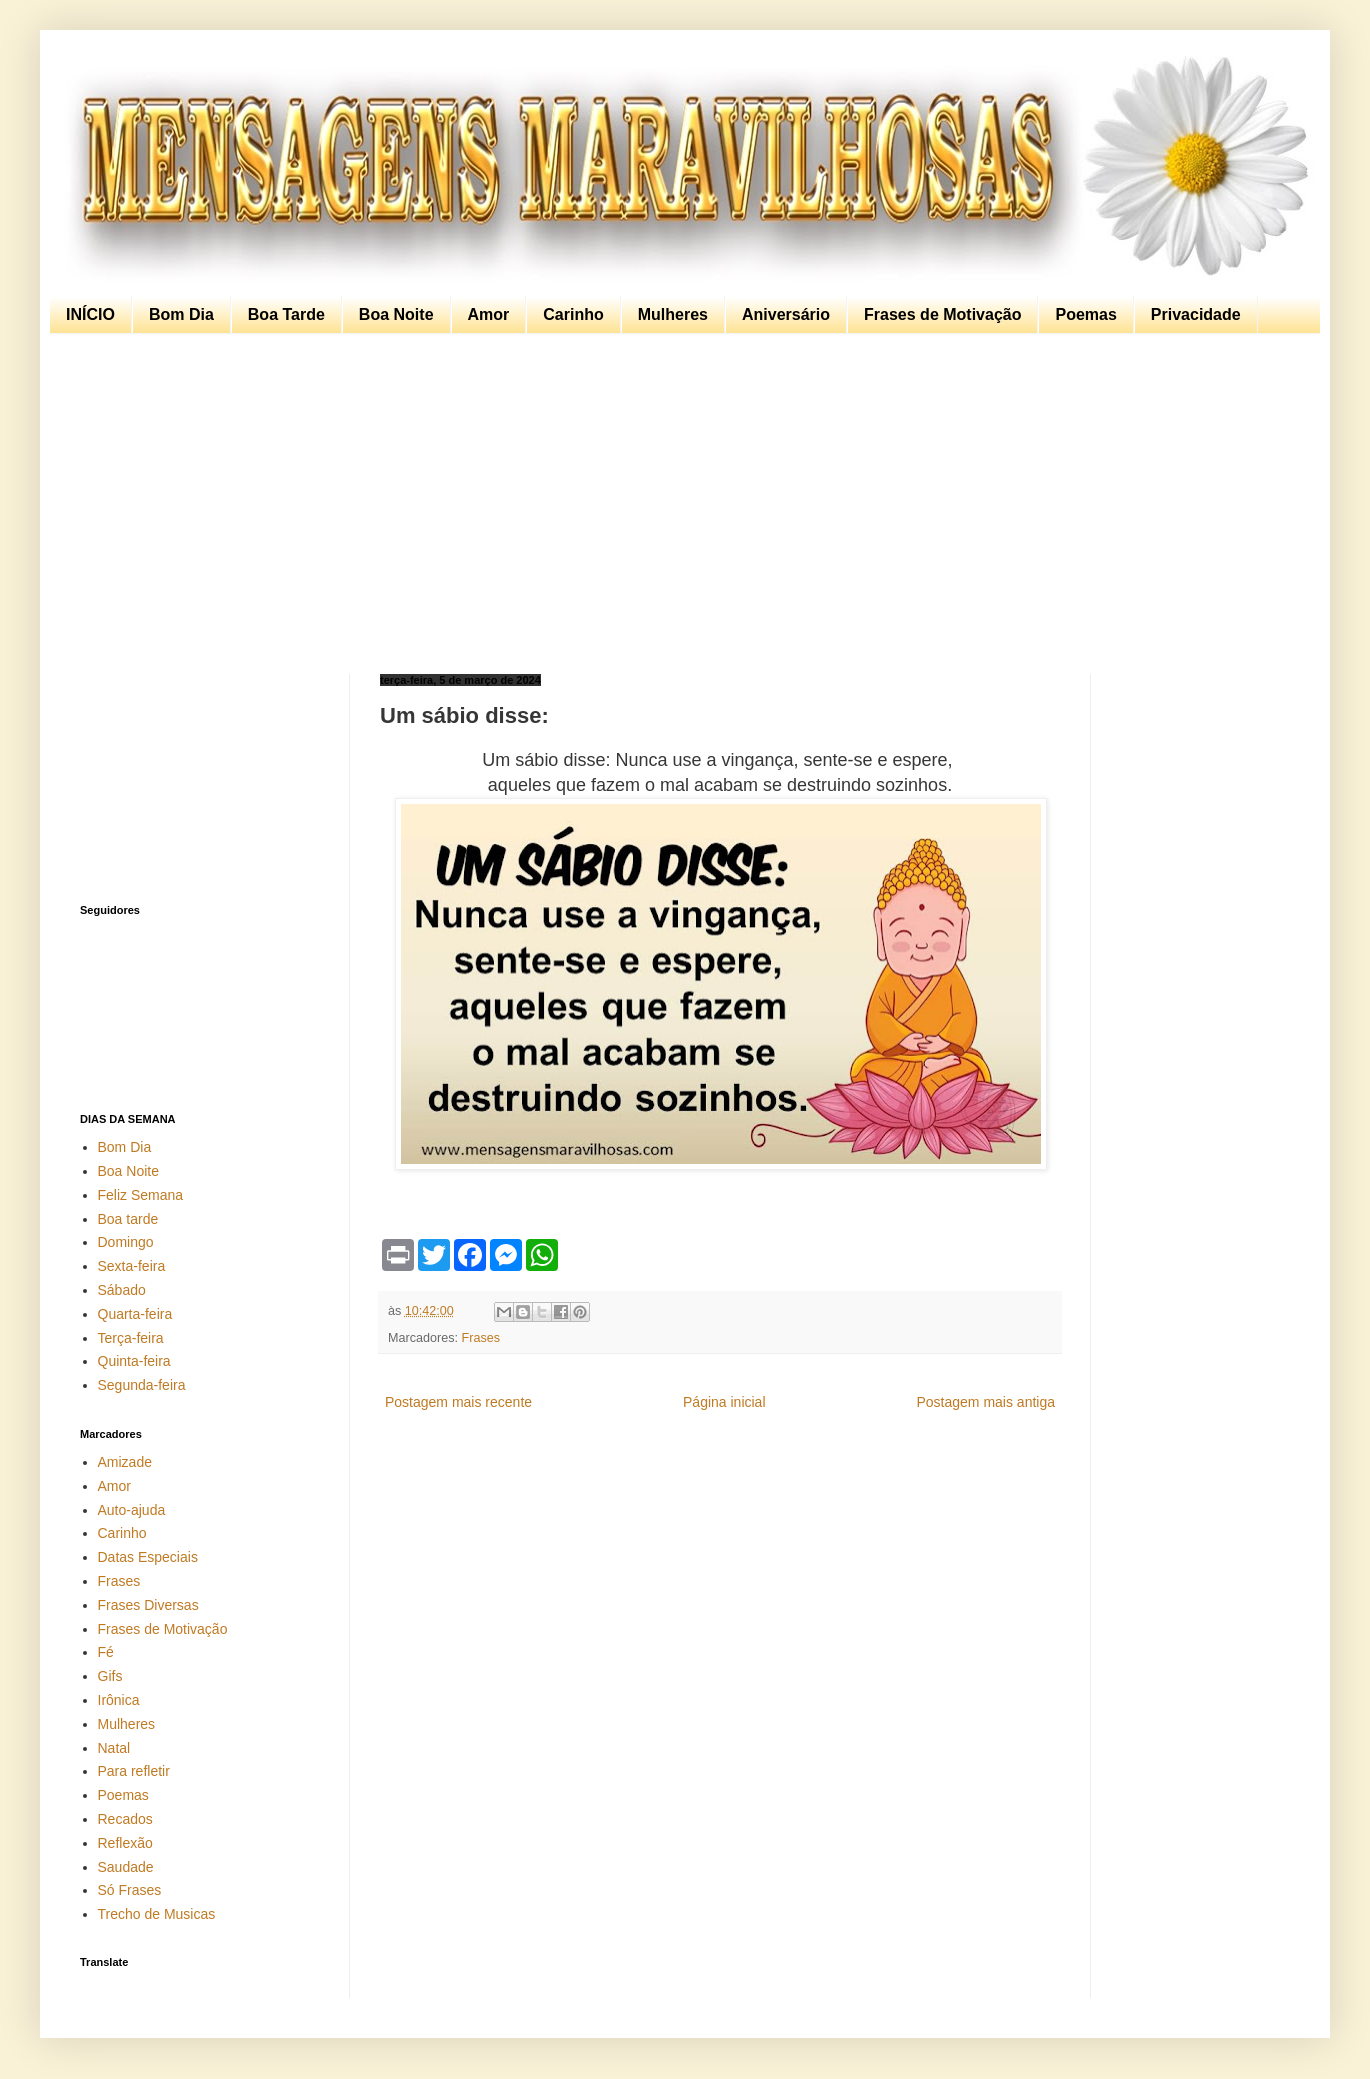 The width and height of the screenshot is (1370, 2079). What do you see at coordinates (396, 314) in the screenshot?
I see `Boa Noite` at bounding box center [396, 314].